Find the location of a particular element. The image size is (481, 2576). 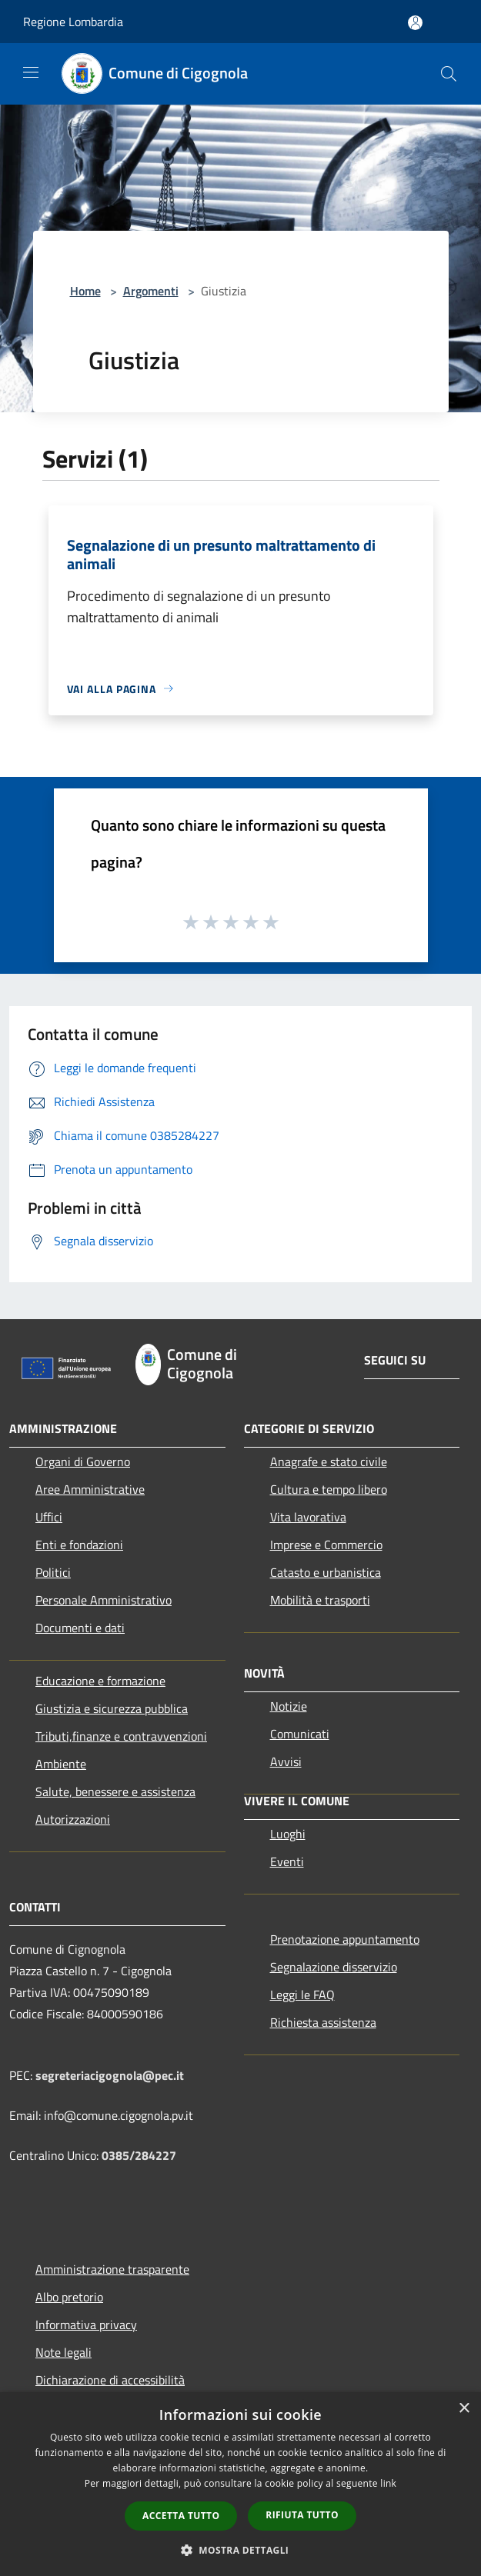

Aree Amministrative is located at coordinates (90, 1489).